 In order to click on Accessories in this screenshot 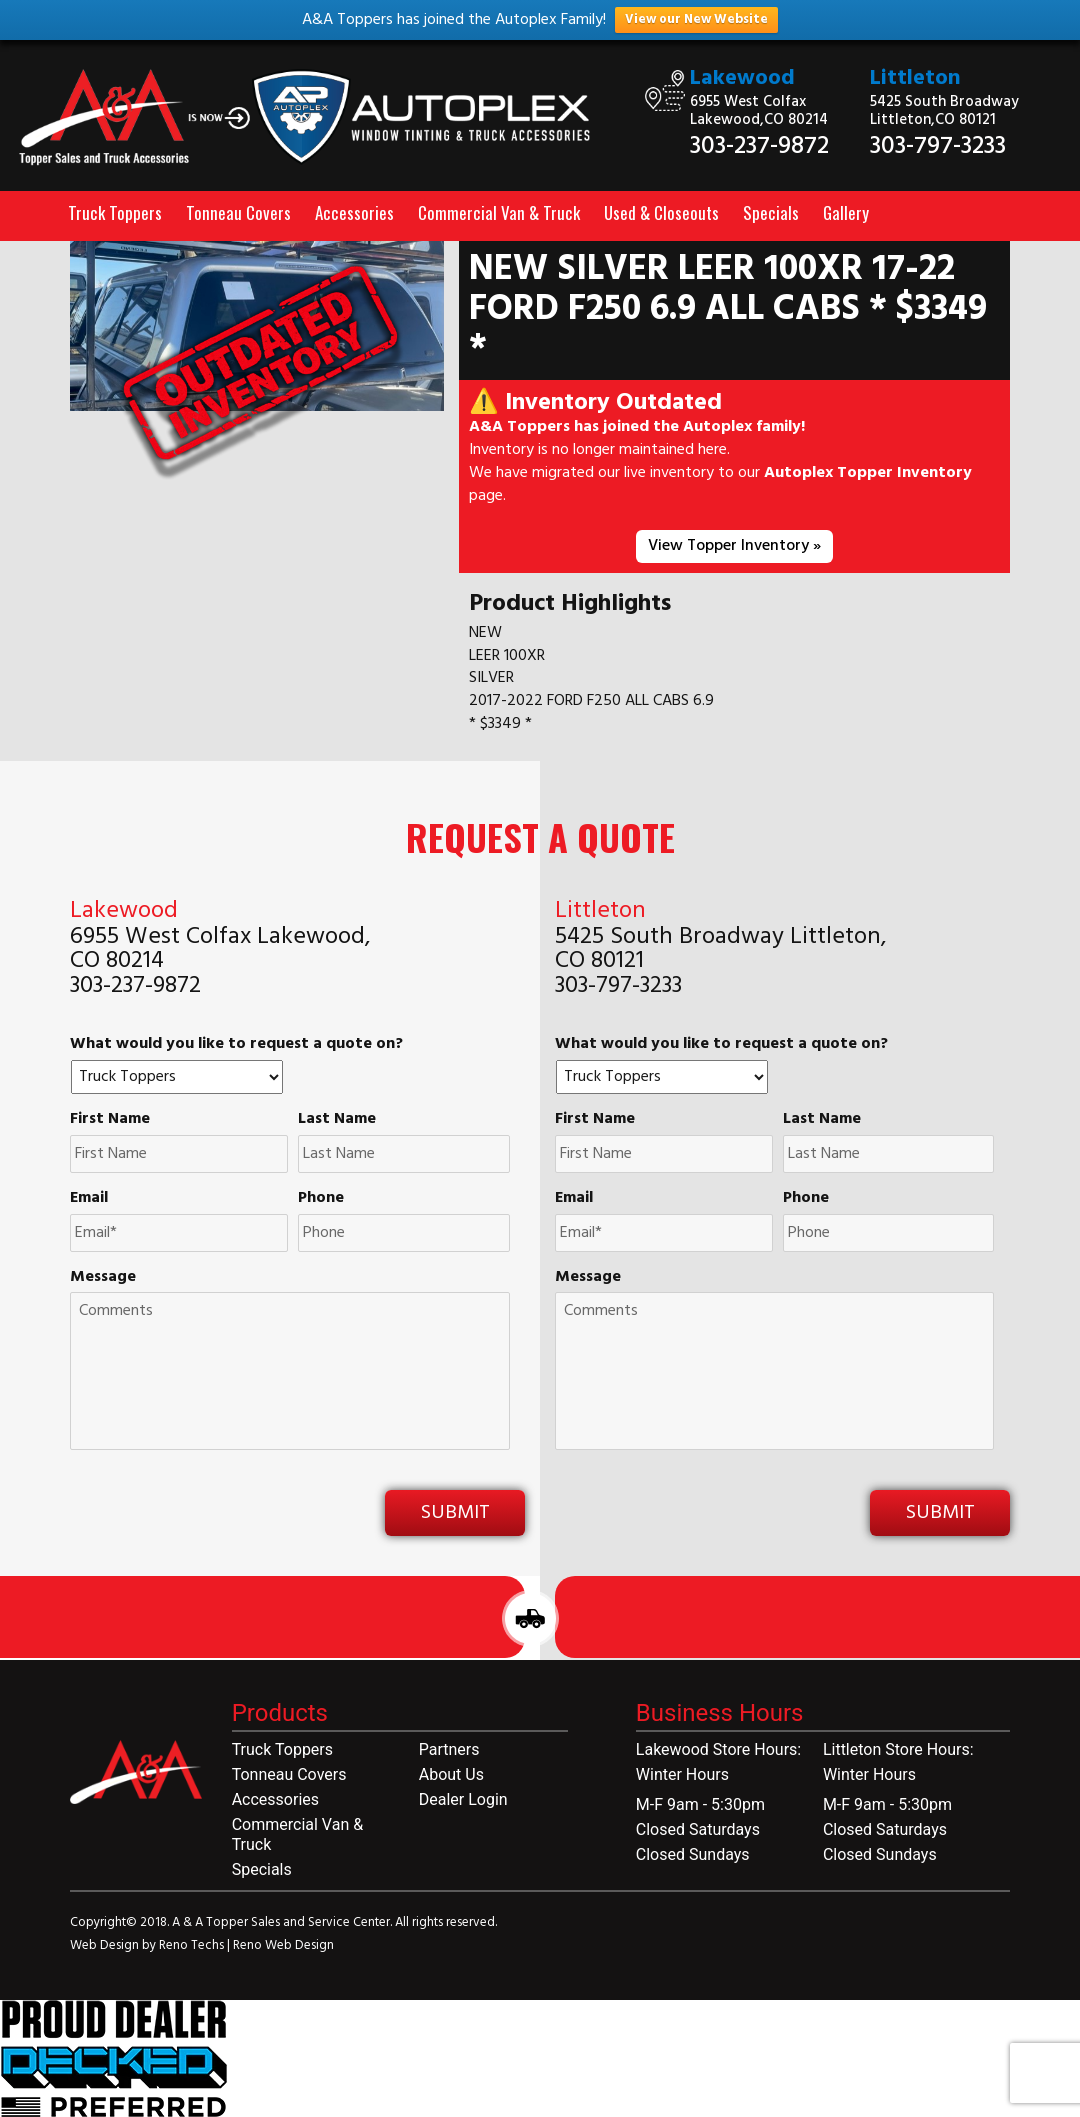, I will do `click(354, 212)`.